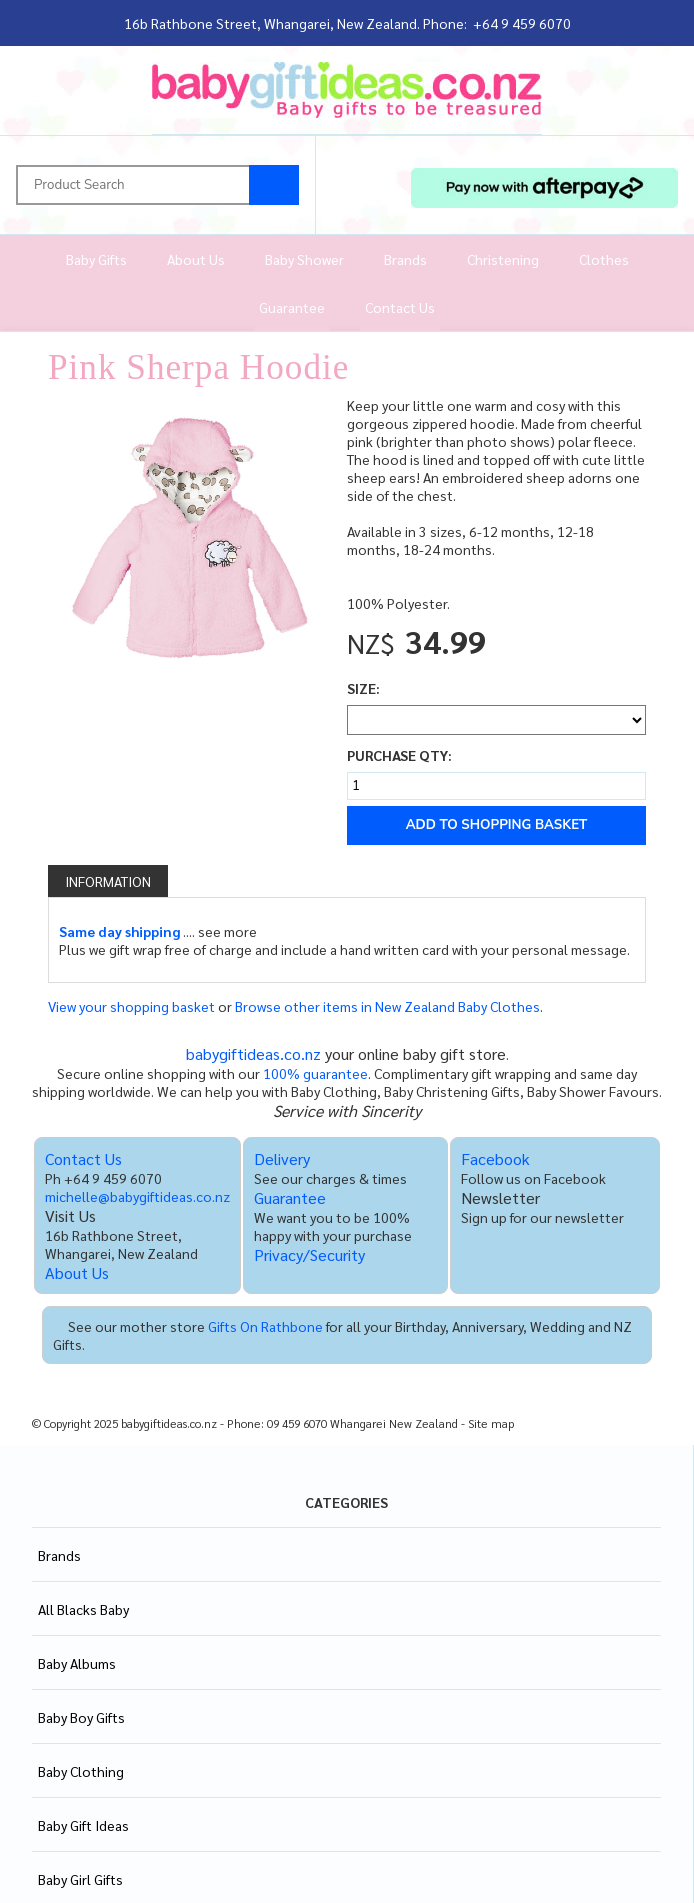  What do you see at coordinates (292, 307) in the screenshot?
I see `Guarantee` at bounding box center [292, 307].